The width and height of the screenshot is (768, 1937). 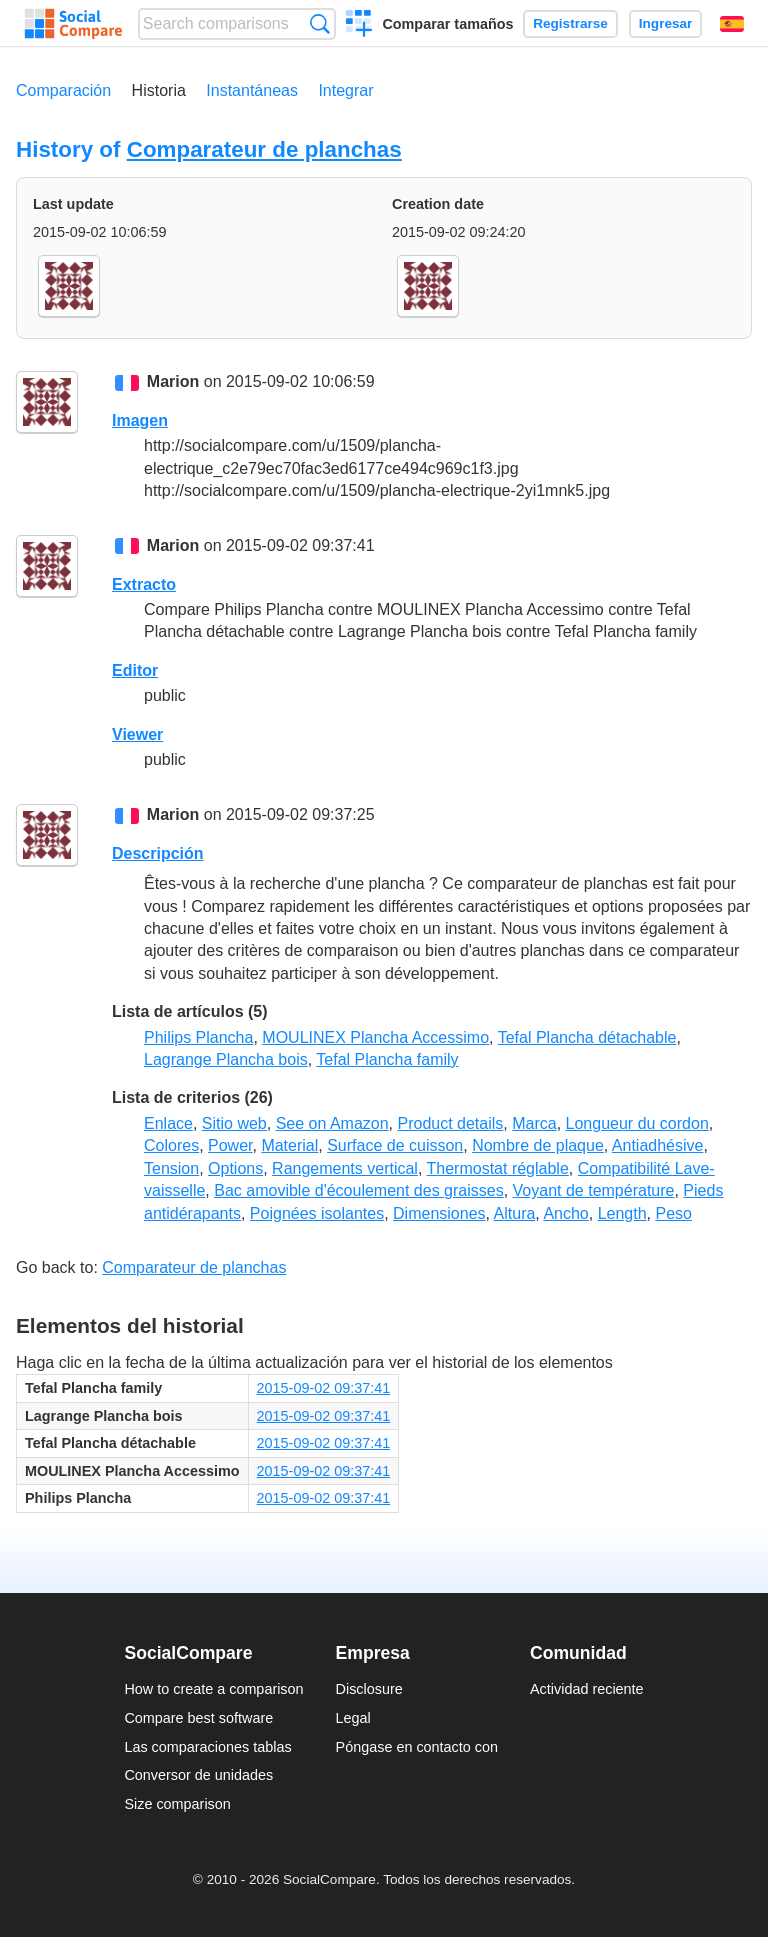 I want to click on 2015-09-02 09:37:41, so click(x=324, y=1388).